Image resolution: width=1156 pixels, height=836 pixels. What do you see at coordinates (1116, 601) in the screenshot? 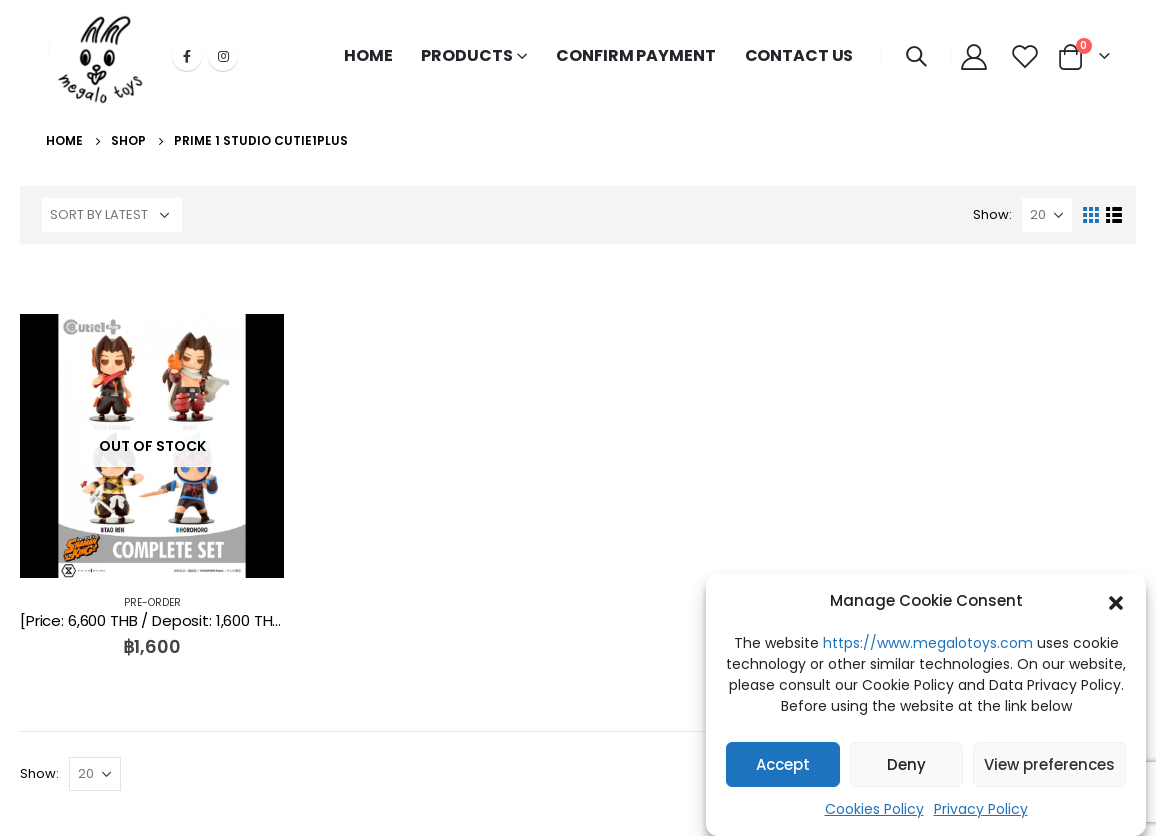
I see `[button]` at bounding box center [1116, 601].